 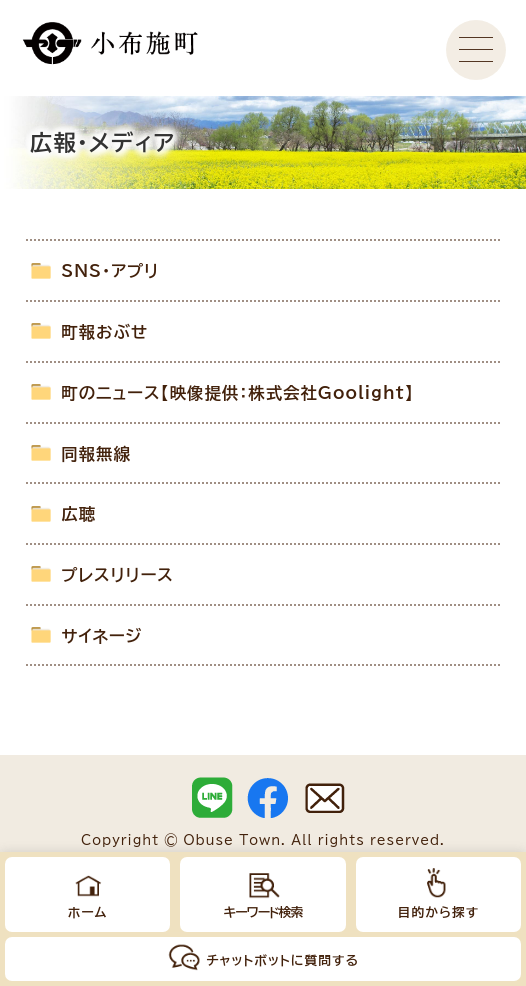 I want to click on プレスリリース, so click(x=117, y=575).